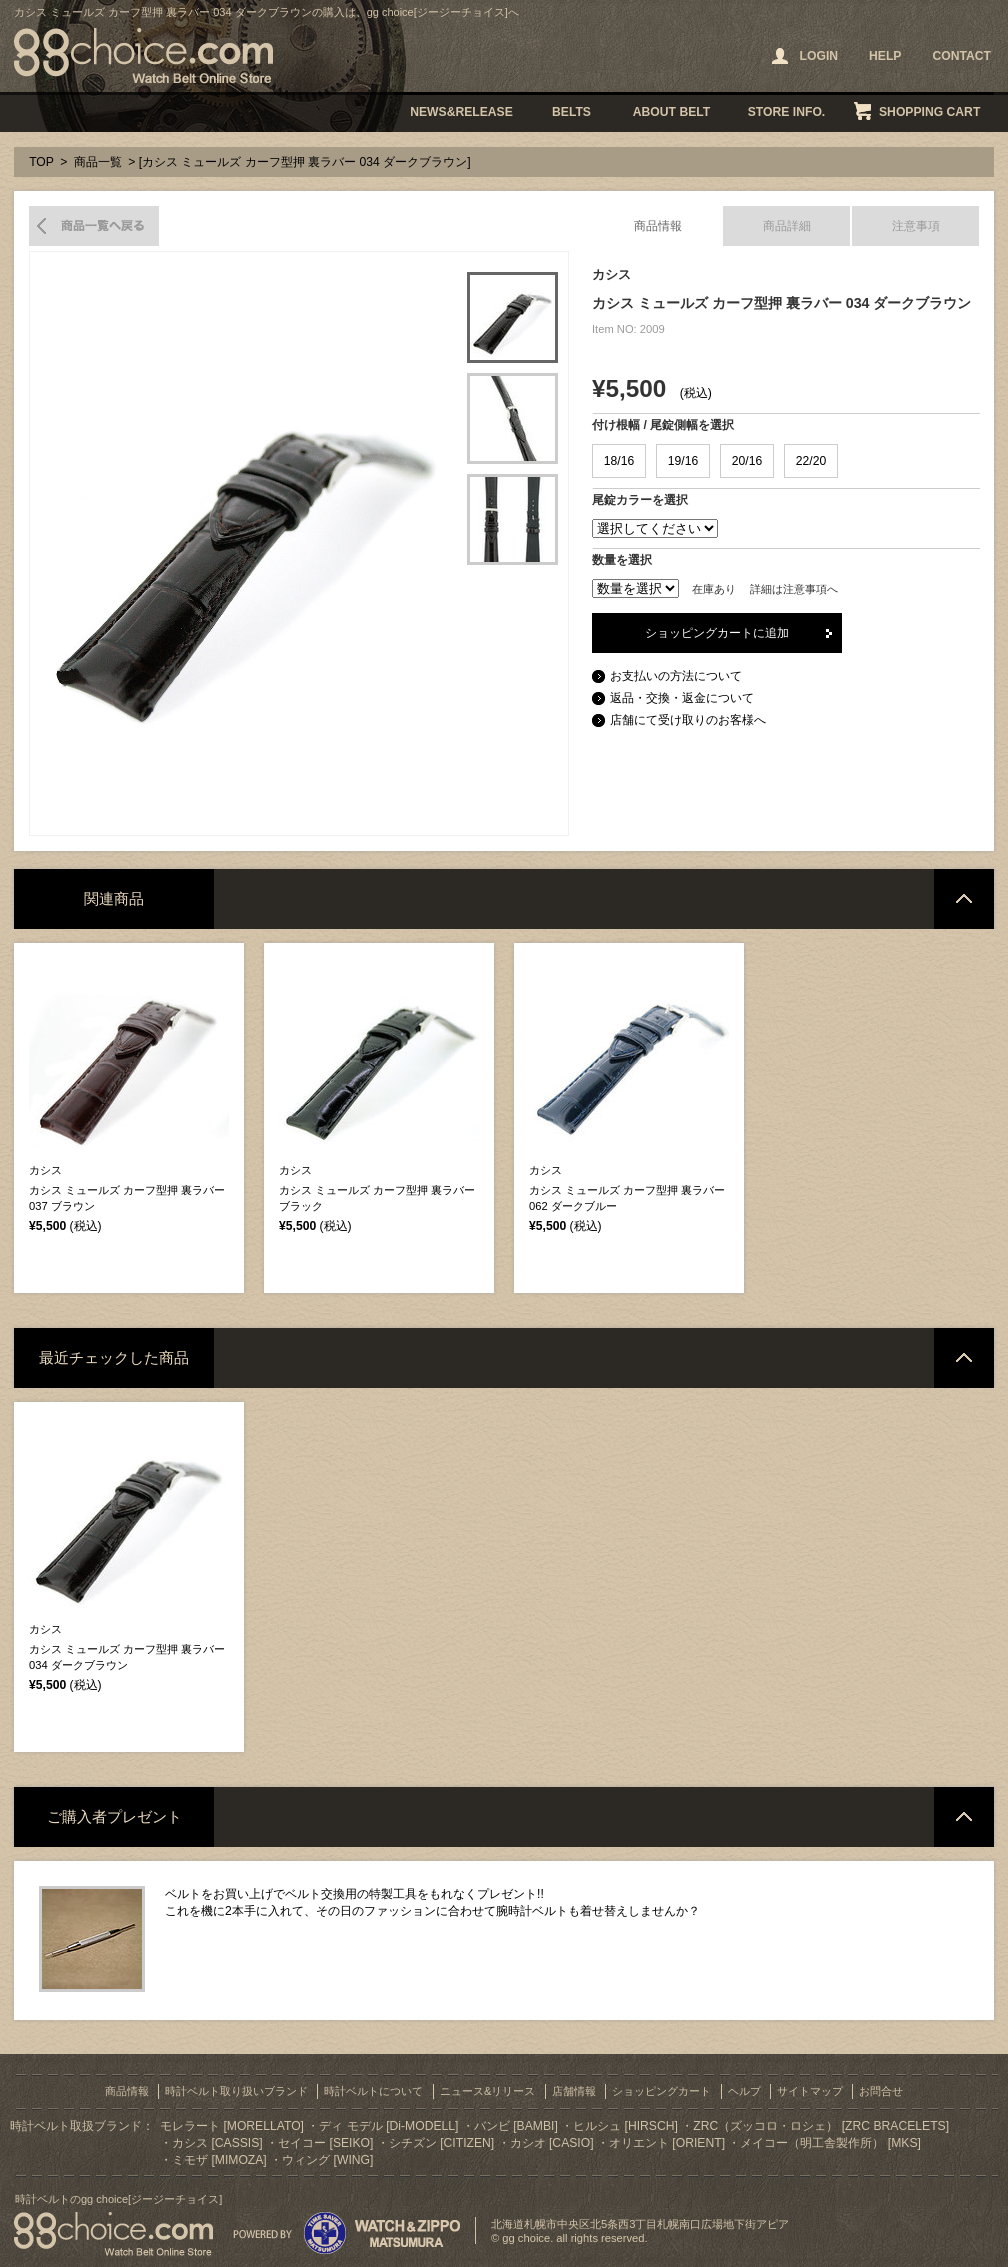 Image resolution: width=1008 pixels, height=2267 pixels. What do you see at coordinates (787, 226) in the screenshot?
I see `商品詳細` at bounding box center [787, 226].